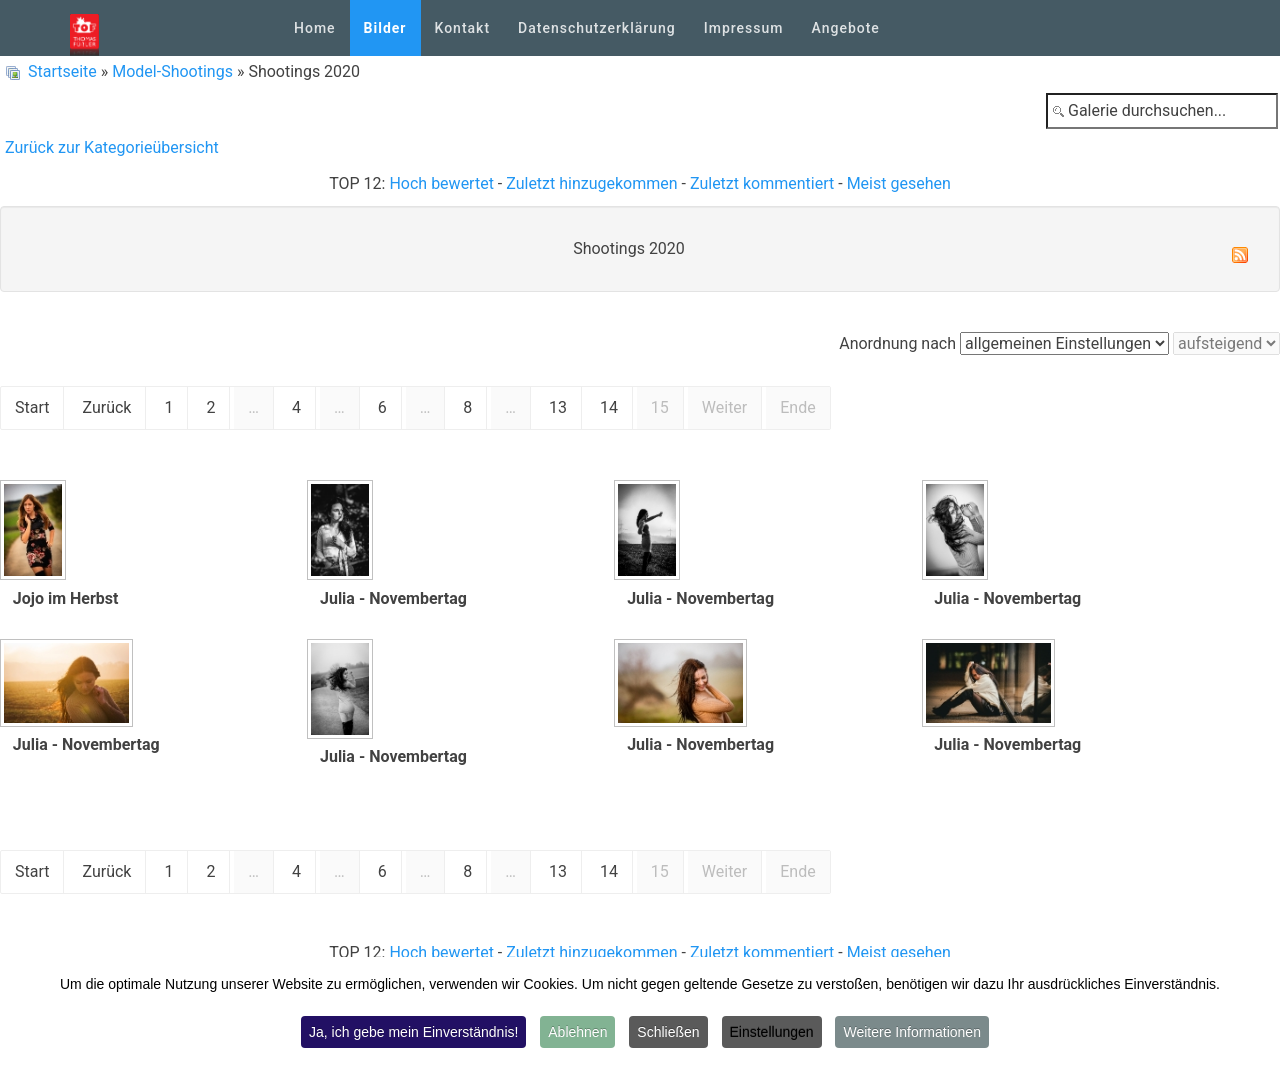  I want to click on Zurück zur Kategorieübersicht, so click(112, 147).